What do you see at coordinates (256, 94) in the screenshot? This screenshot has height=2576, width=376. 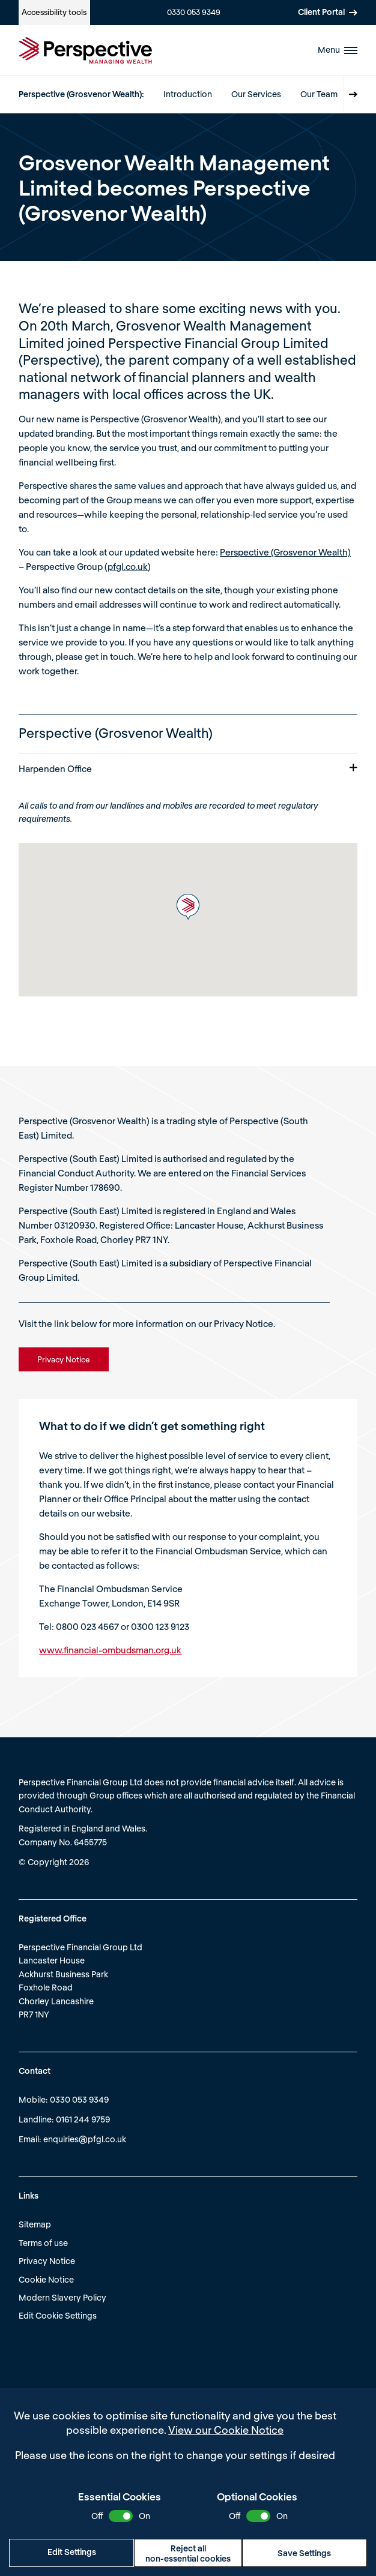 I see `Our Services` at bounding box center [256, 94].